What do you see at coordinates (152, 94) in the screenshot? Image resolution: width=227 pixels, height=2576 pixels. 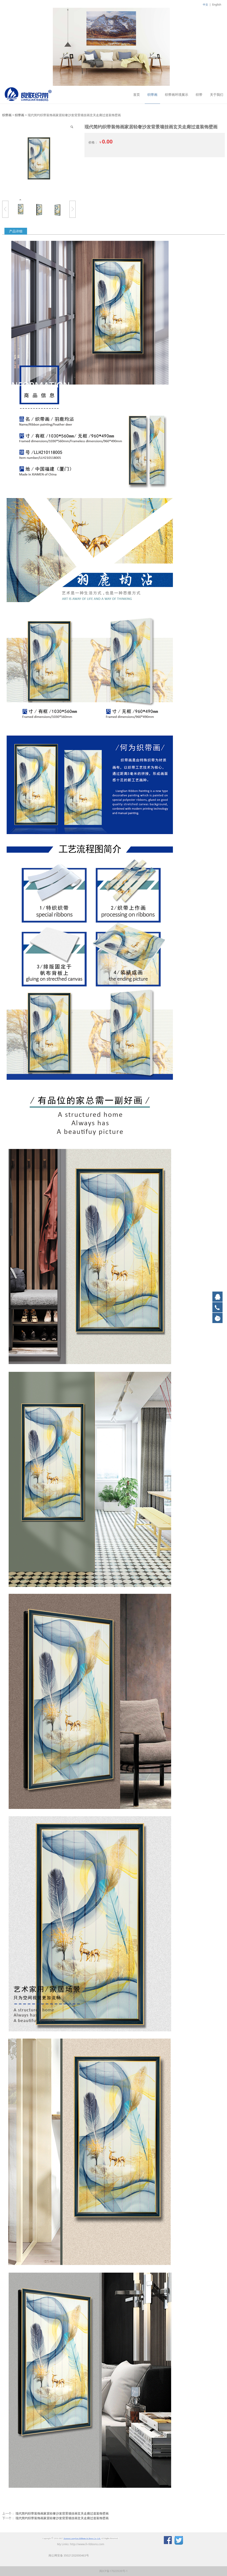 I see `织带画` at bounding box center [152, 94].